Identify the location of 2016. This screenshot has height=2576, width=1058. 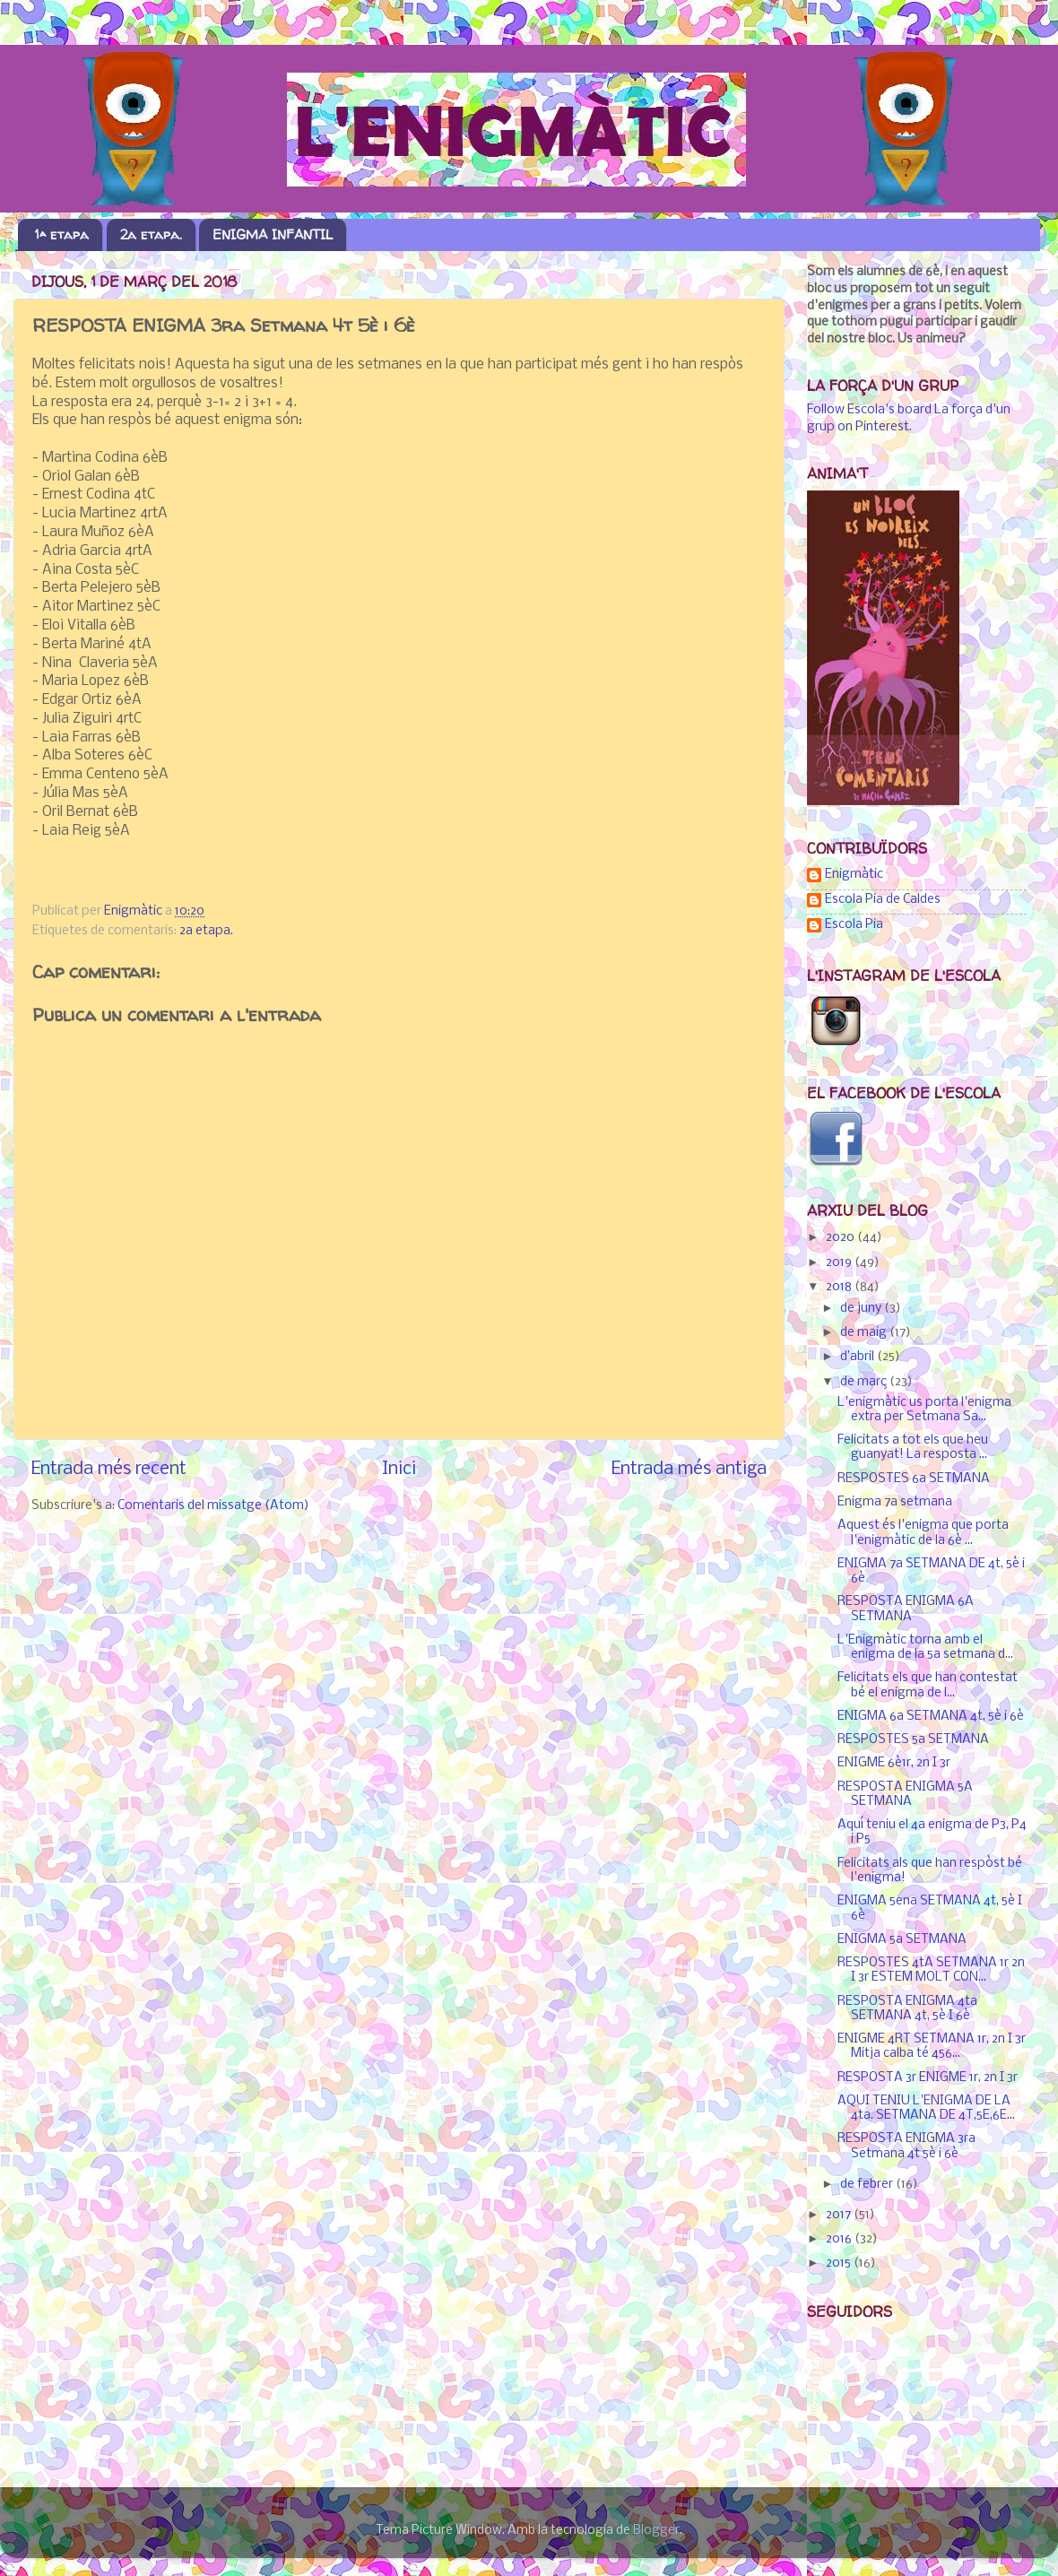
(840, 2239).